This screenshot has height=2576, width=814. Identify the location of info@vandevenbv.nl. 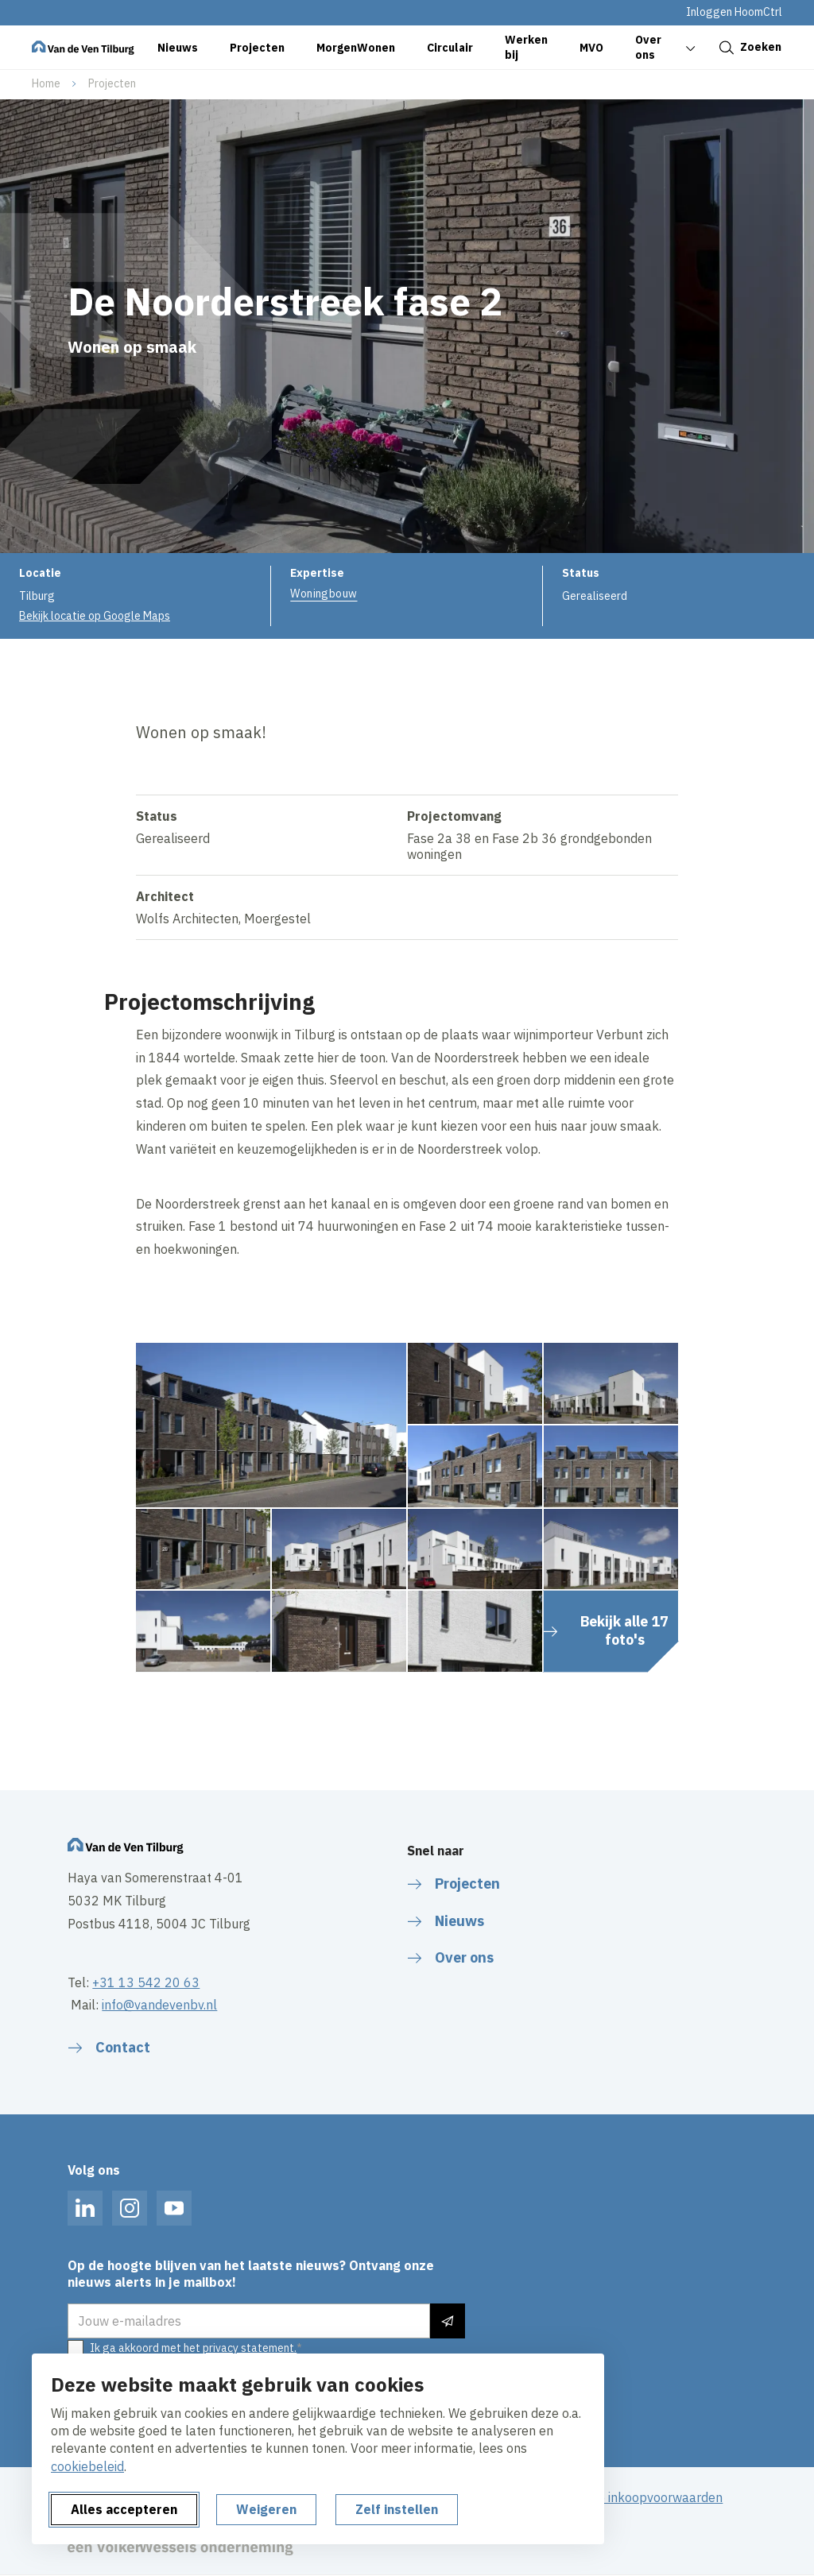
(159, 2005).